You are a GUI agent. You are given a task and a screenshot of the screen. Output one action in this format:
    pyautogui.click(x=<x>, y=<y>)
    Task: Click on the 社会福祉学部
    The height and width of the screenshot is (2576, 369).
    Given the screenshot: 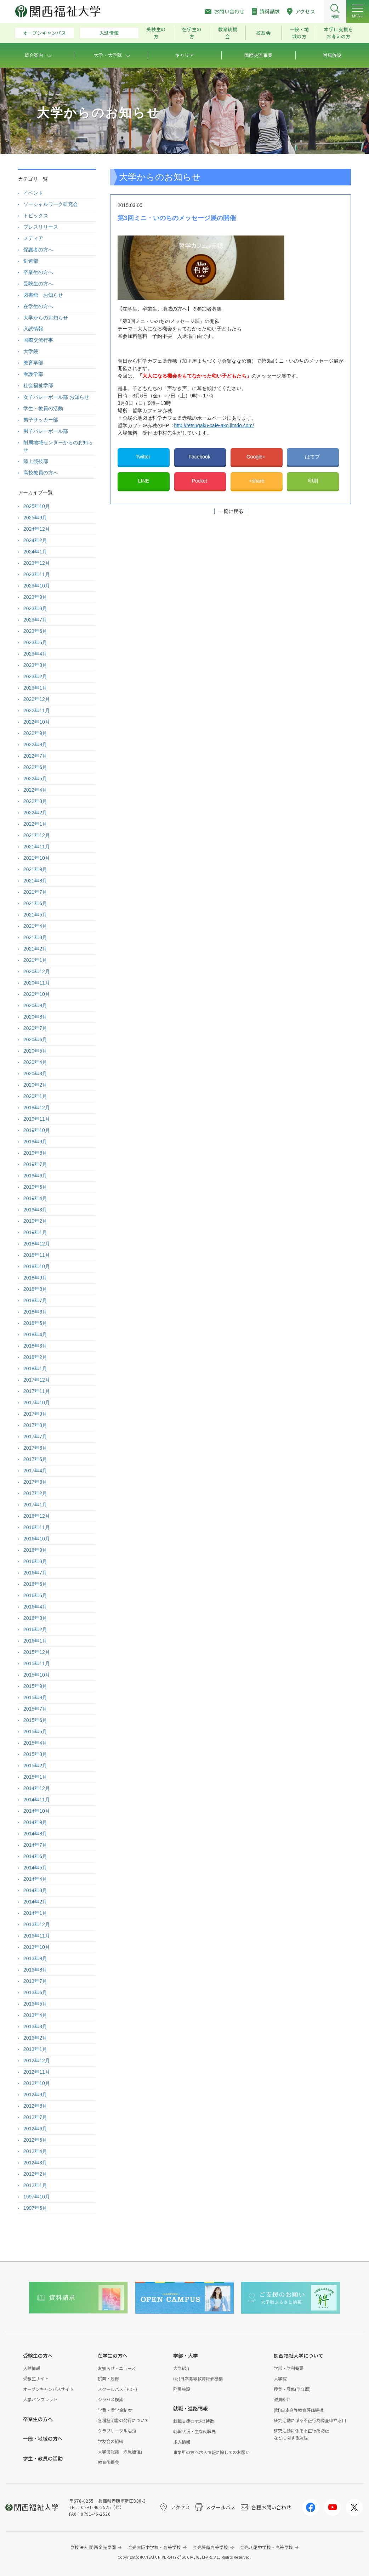 What is the action you would take?
    pyautogui.click(x=38, y=385)
    